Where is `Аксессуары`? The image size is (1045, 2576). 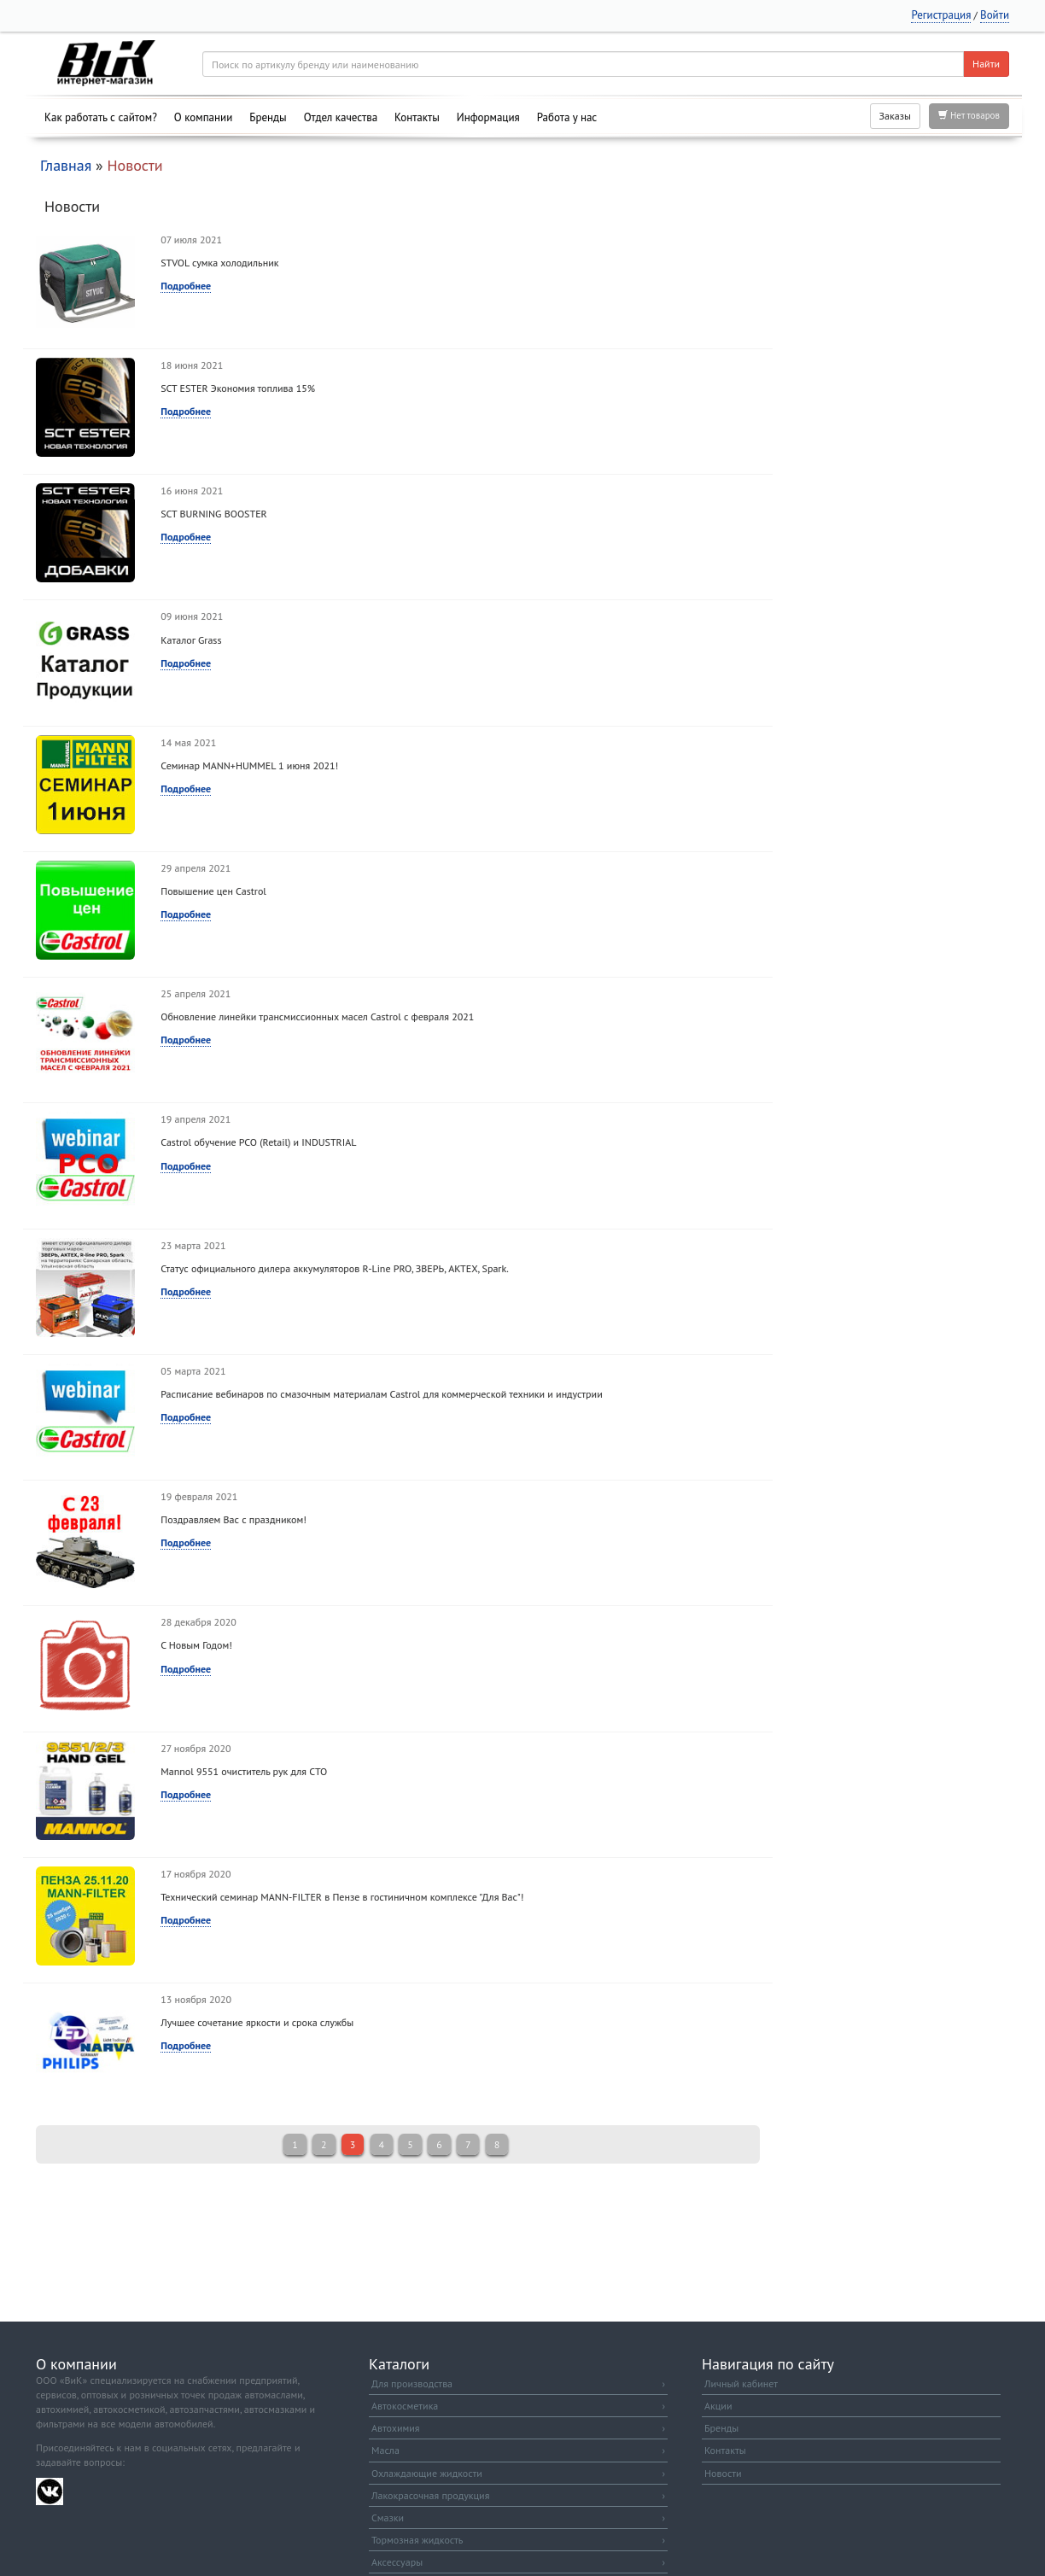 Аксессуары is located at coordinates (518, 2562).